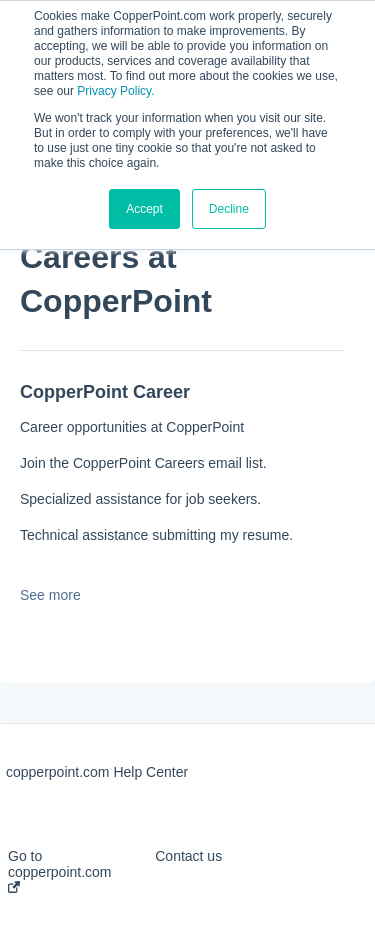  Describe the element at coordinates (132, 427) in the screenshot. I see `Career opportunities at CopperPoint` at that location.